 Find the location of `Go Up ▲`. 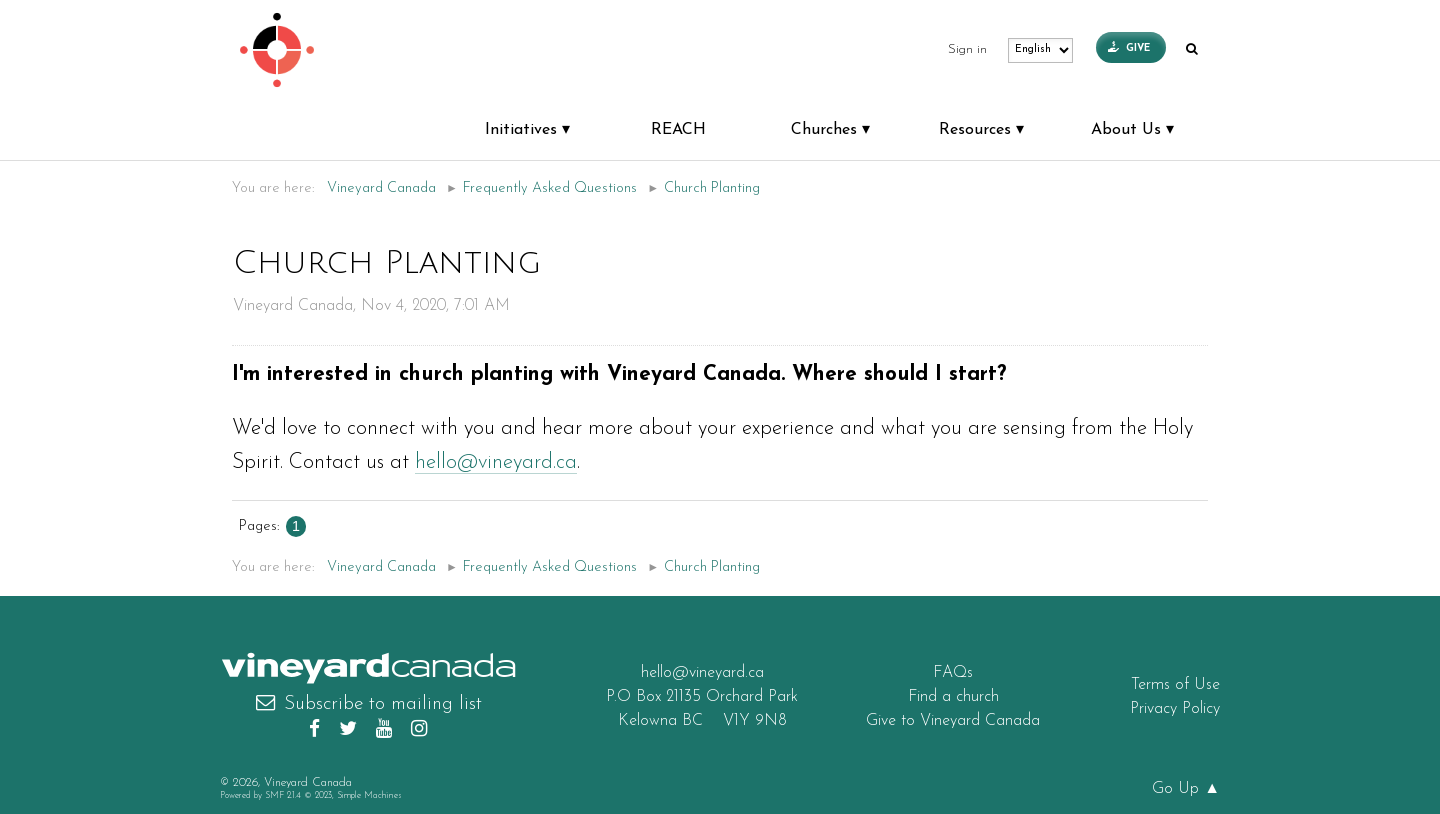

Go Up ▲ is located at coordinates (1186, 789).